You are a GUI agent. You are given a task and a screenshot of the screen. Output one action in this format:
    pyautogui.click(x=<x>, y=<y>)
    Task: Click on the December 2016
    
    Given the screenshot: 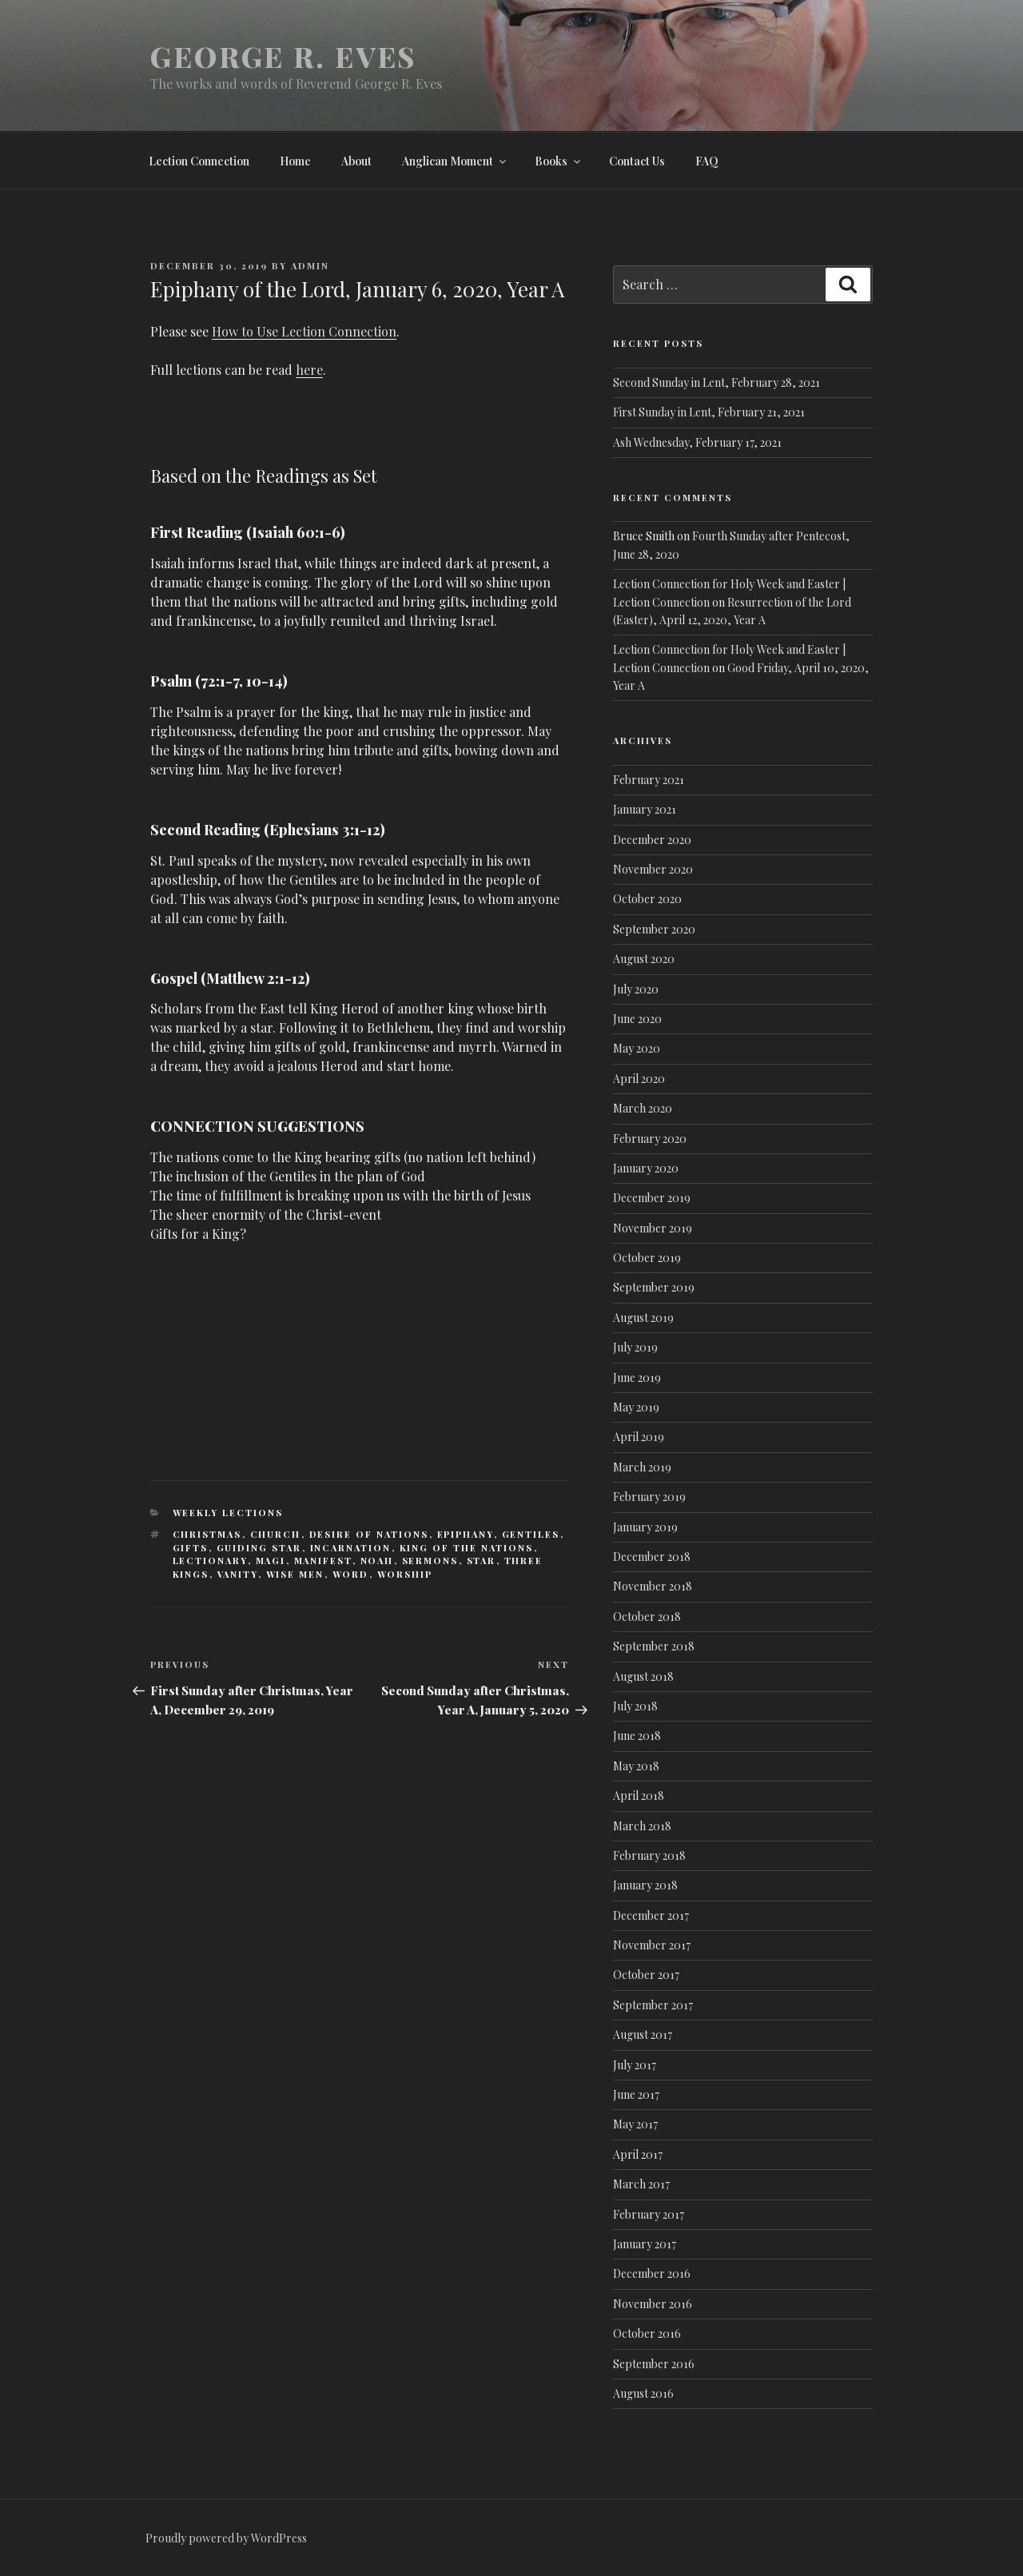 What is the action you would take?
    pyautogui.click(x=652, y=2273)
    